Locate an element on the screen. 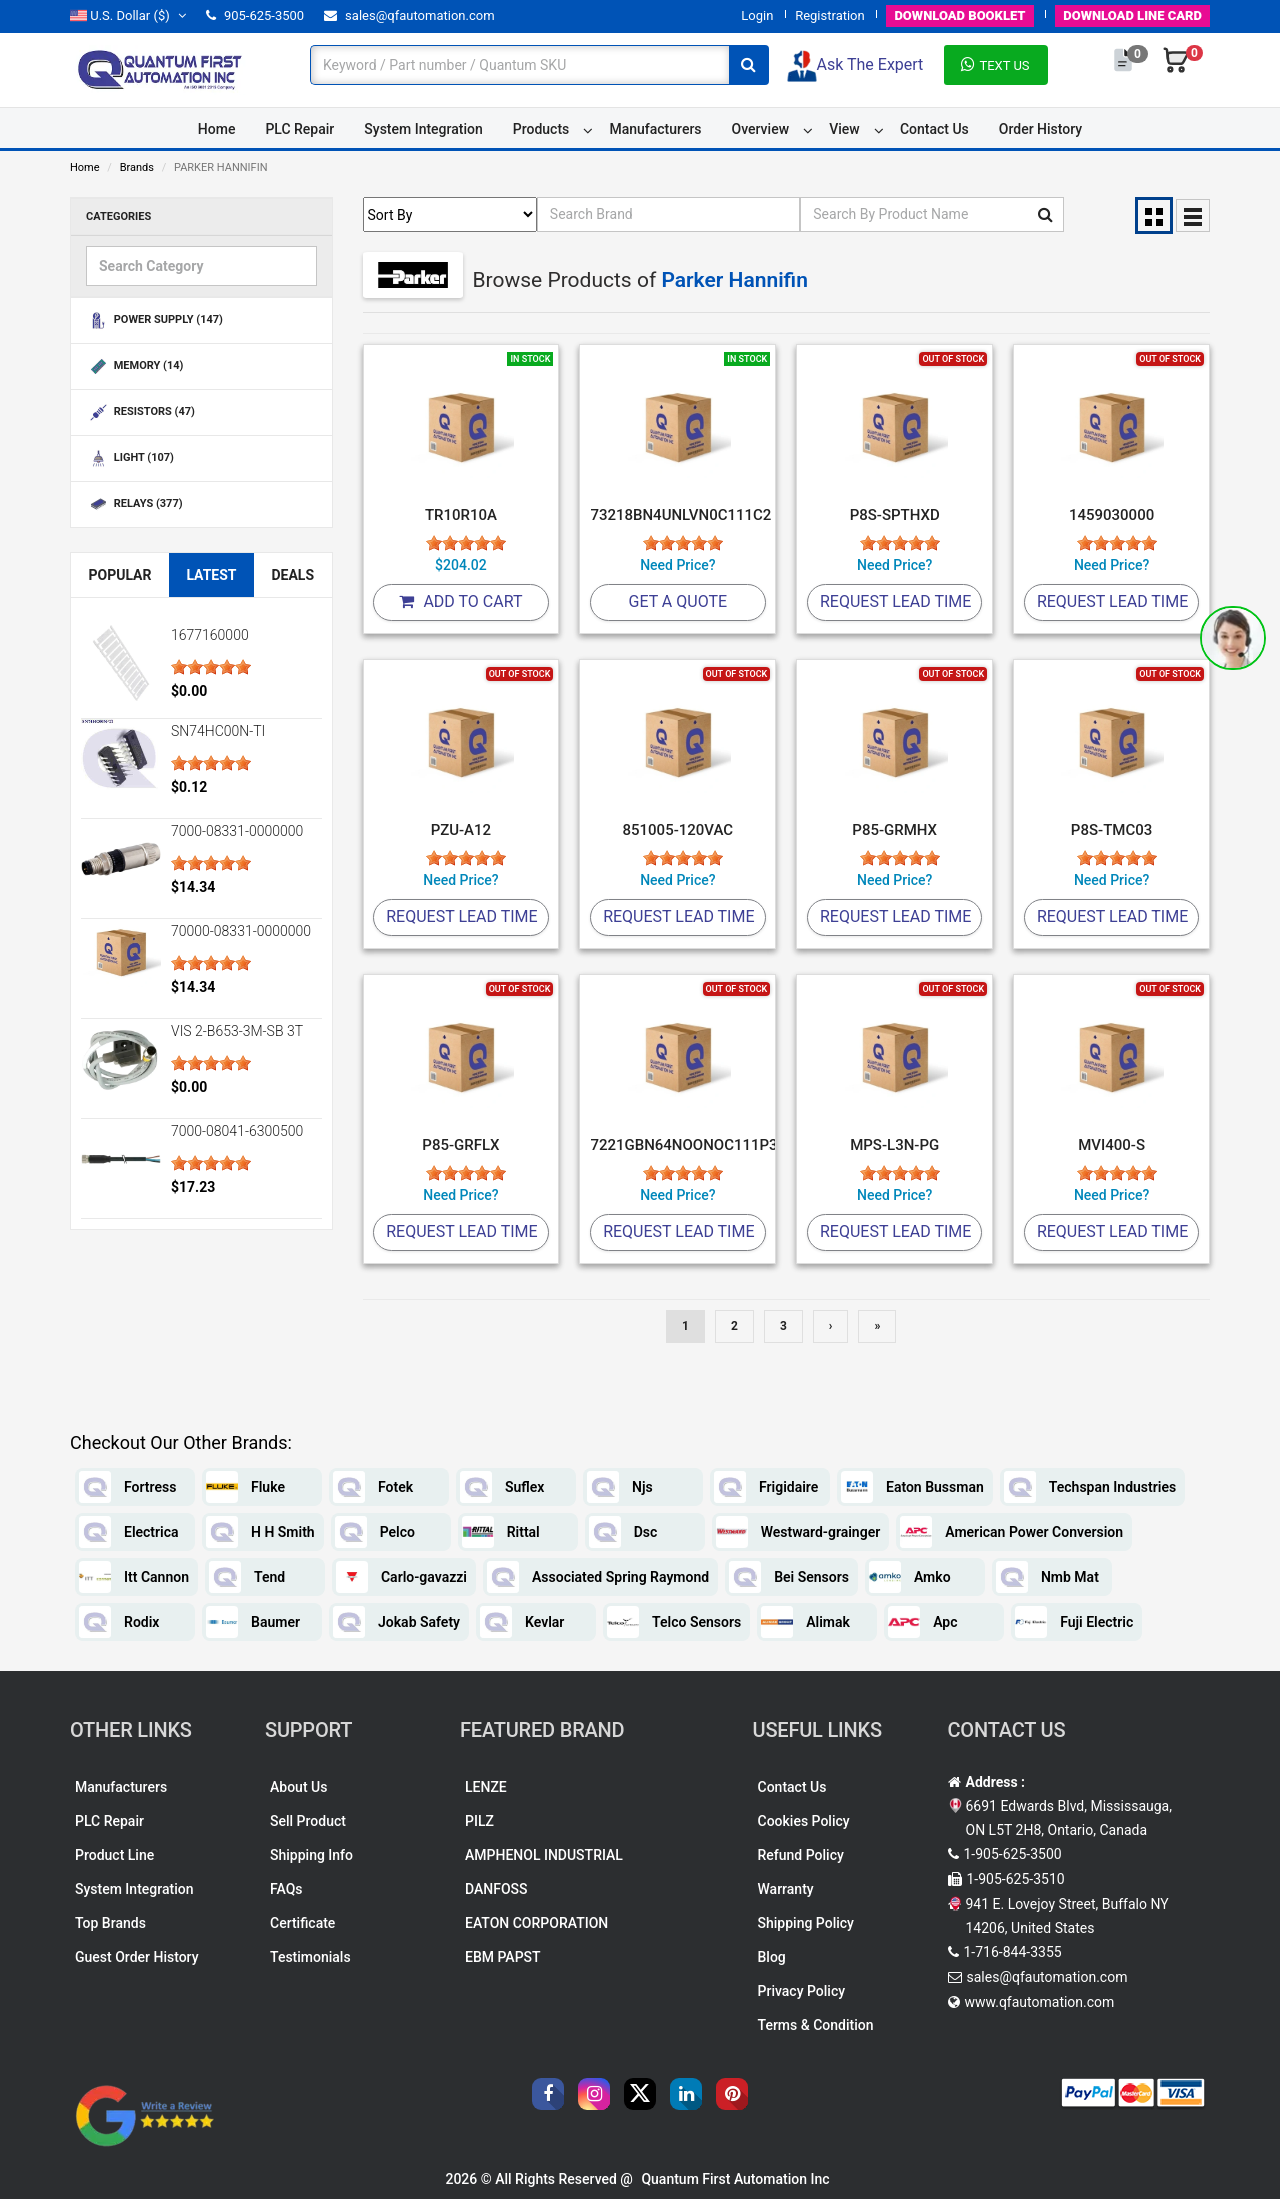  POWER SUPPLY is located at coordinates (154, 320).